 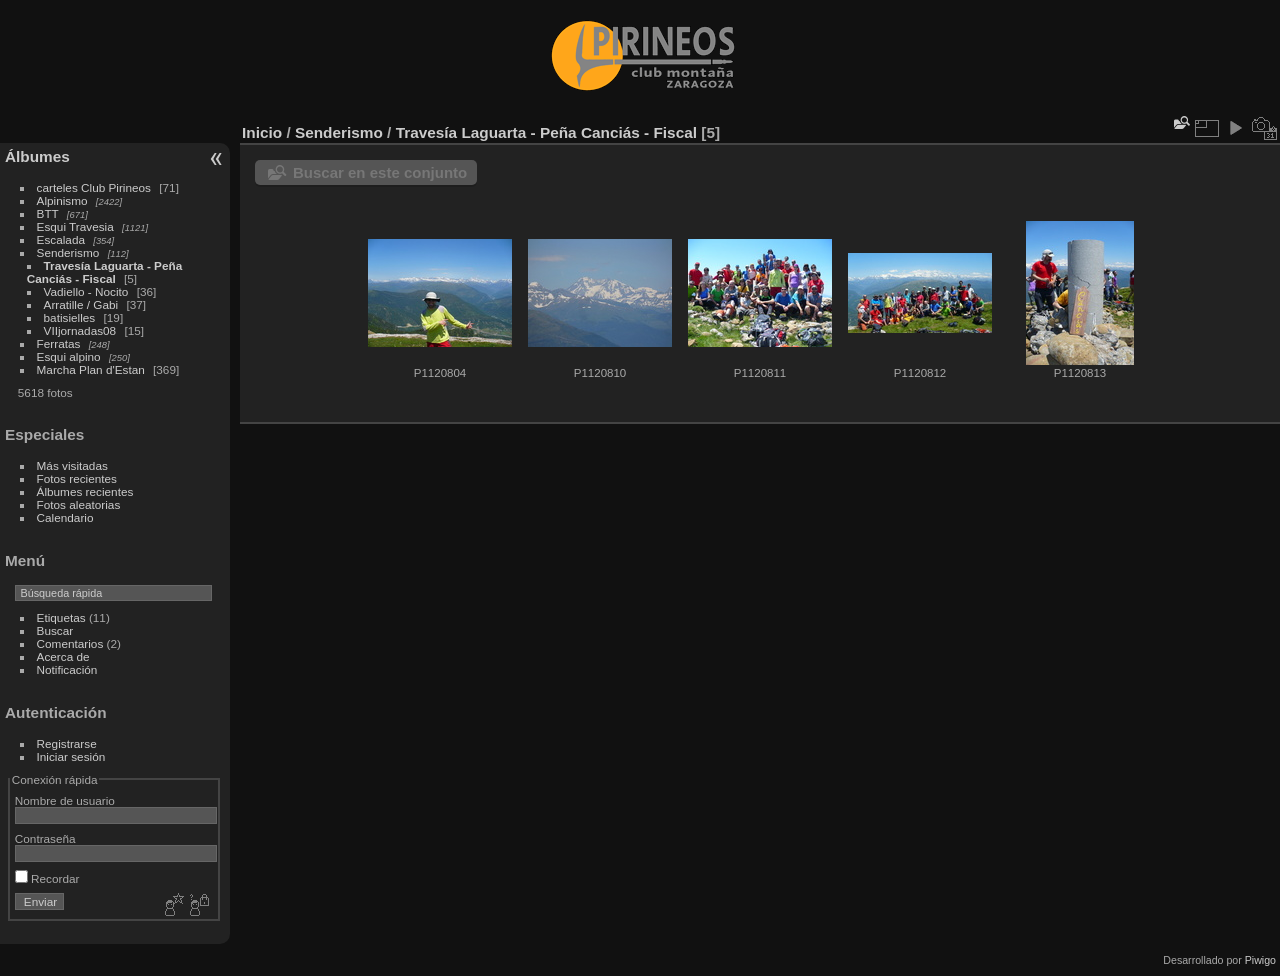 I want to click on Álbumes recientes, so click(x=85, y=491).